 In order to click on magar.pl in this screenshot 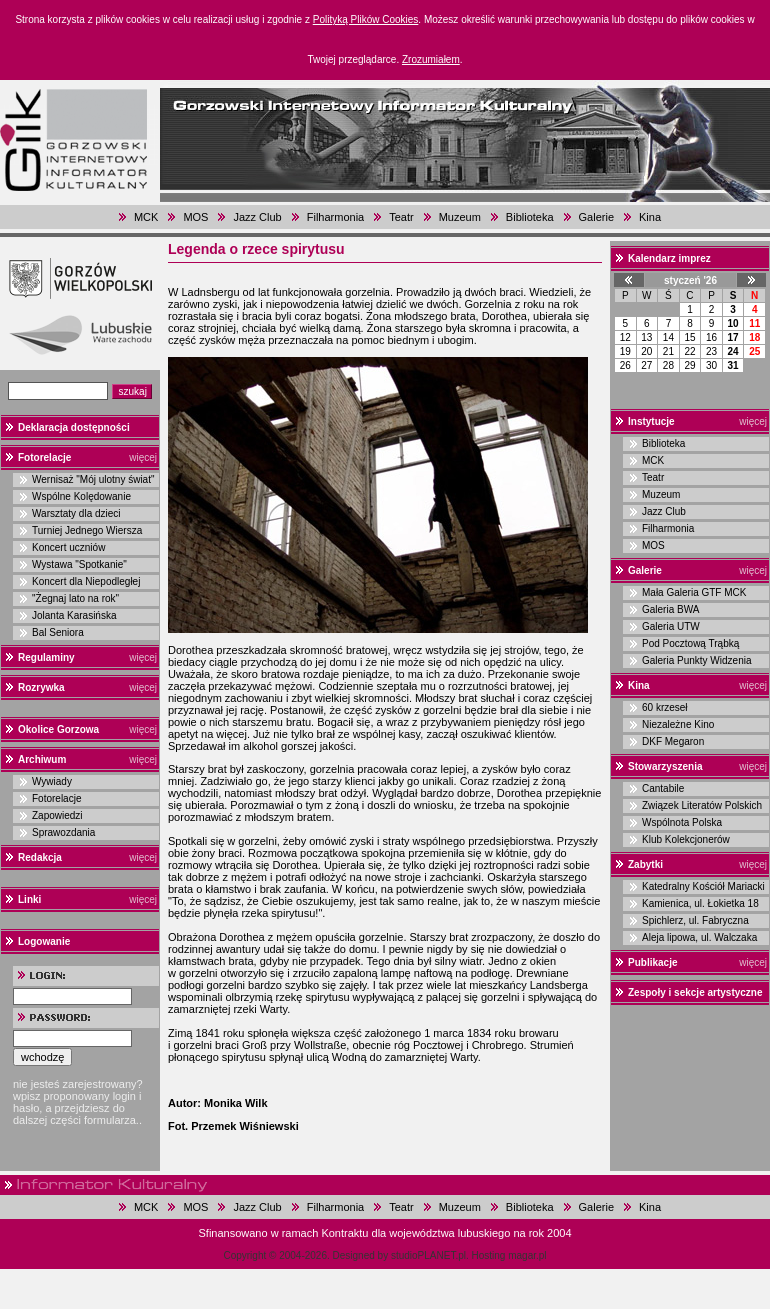, I will do `click(527, 1255)`.